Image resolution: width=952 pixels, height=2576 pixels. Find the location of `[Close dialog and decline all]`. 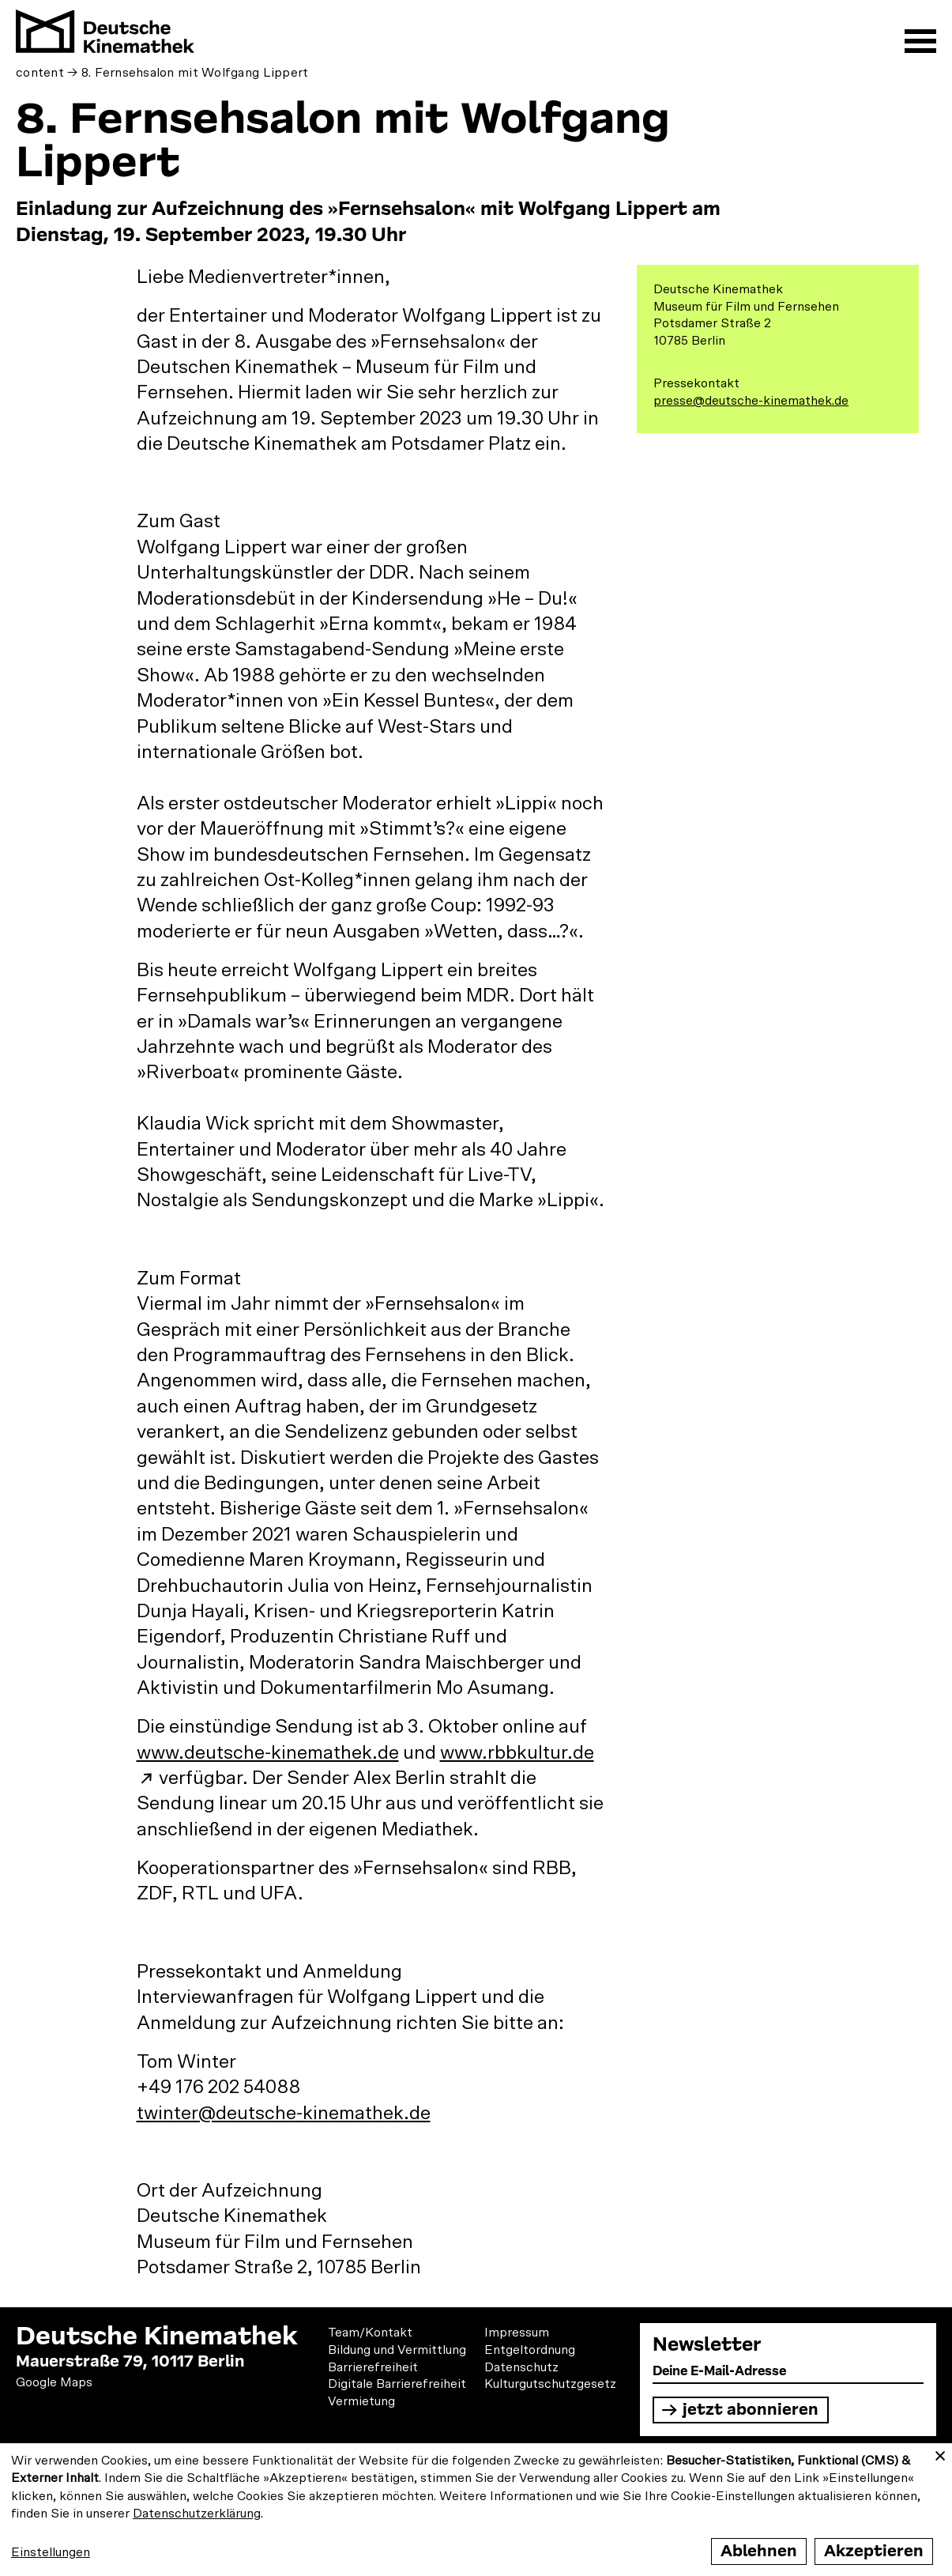

[Close dialog and decline all] is located at coordinates (940, 2453).